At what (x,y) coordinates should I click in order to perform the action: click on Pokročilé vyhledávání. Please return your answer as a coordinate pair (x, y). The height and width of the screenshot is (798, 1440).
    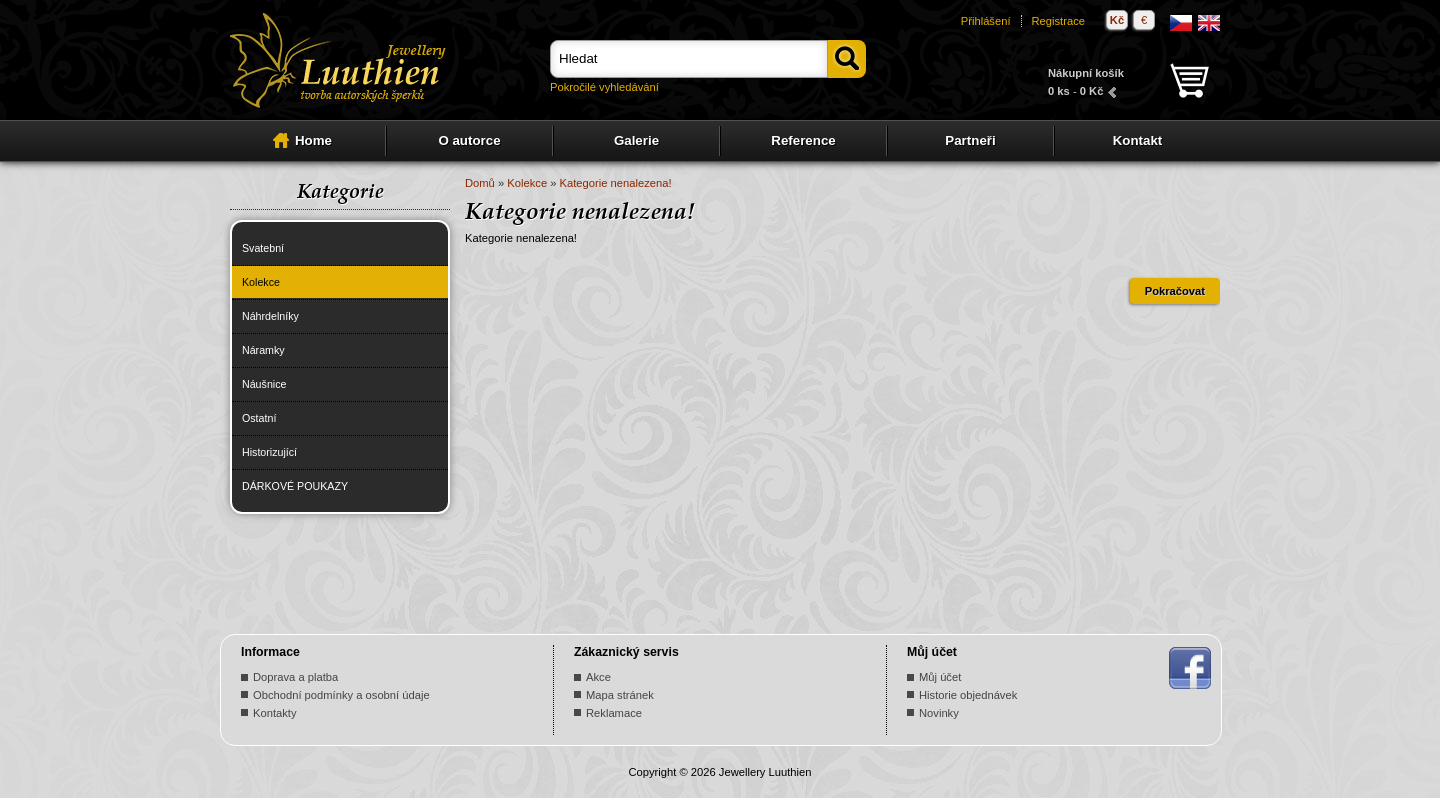
    Looking at the image, I should click on (604, 87).